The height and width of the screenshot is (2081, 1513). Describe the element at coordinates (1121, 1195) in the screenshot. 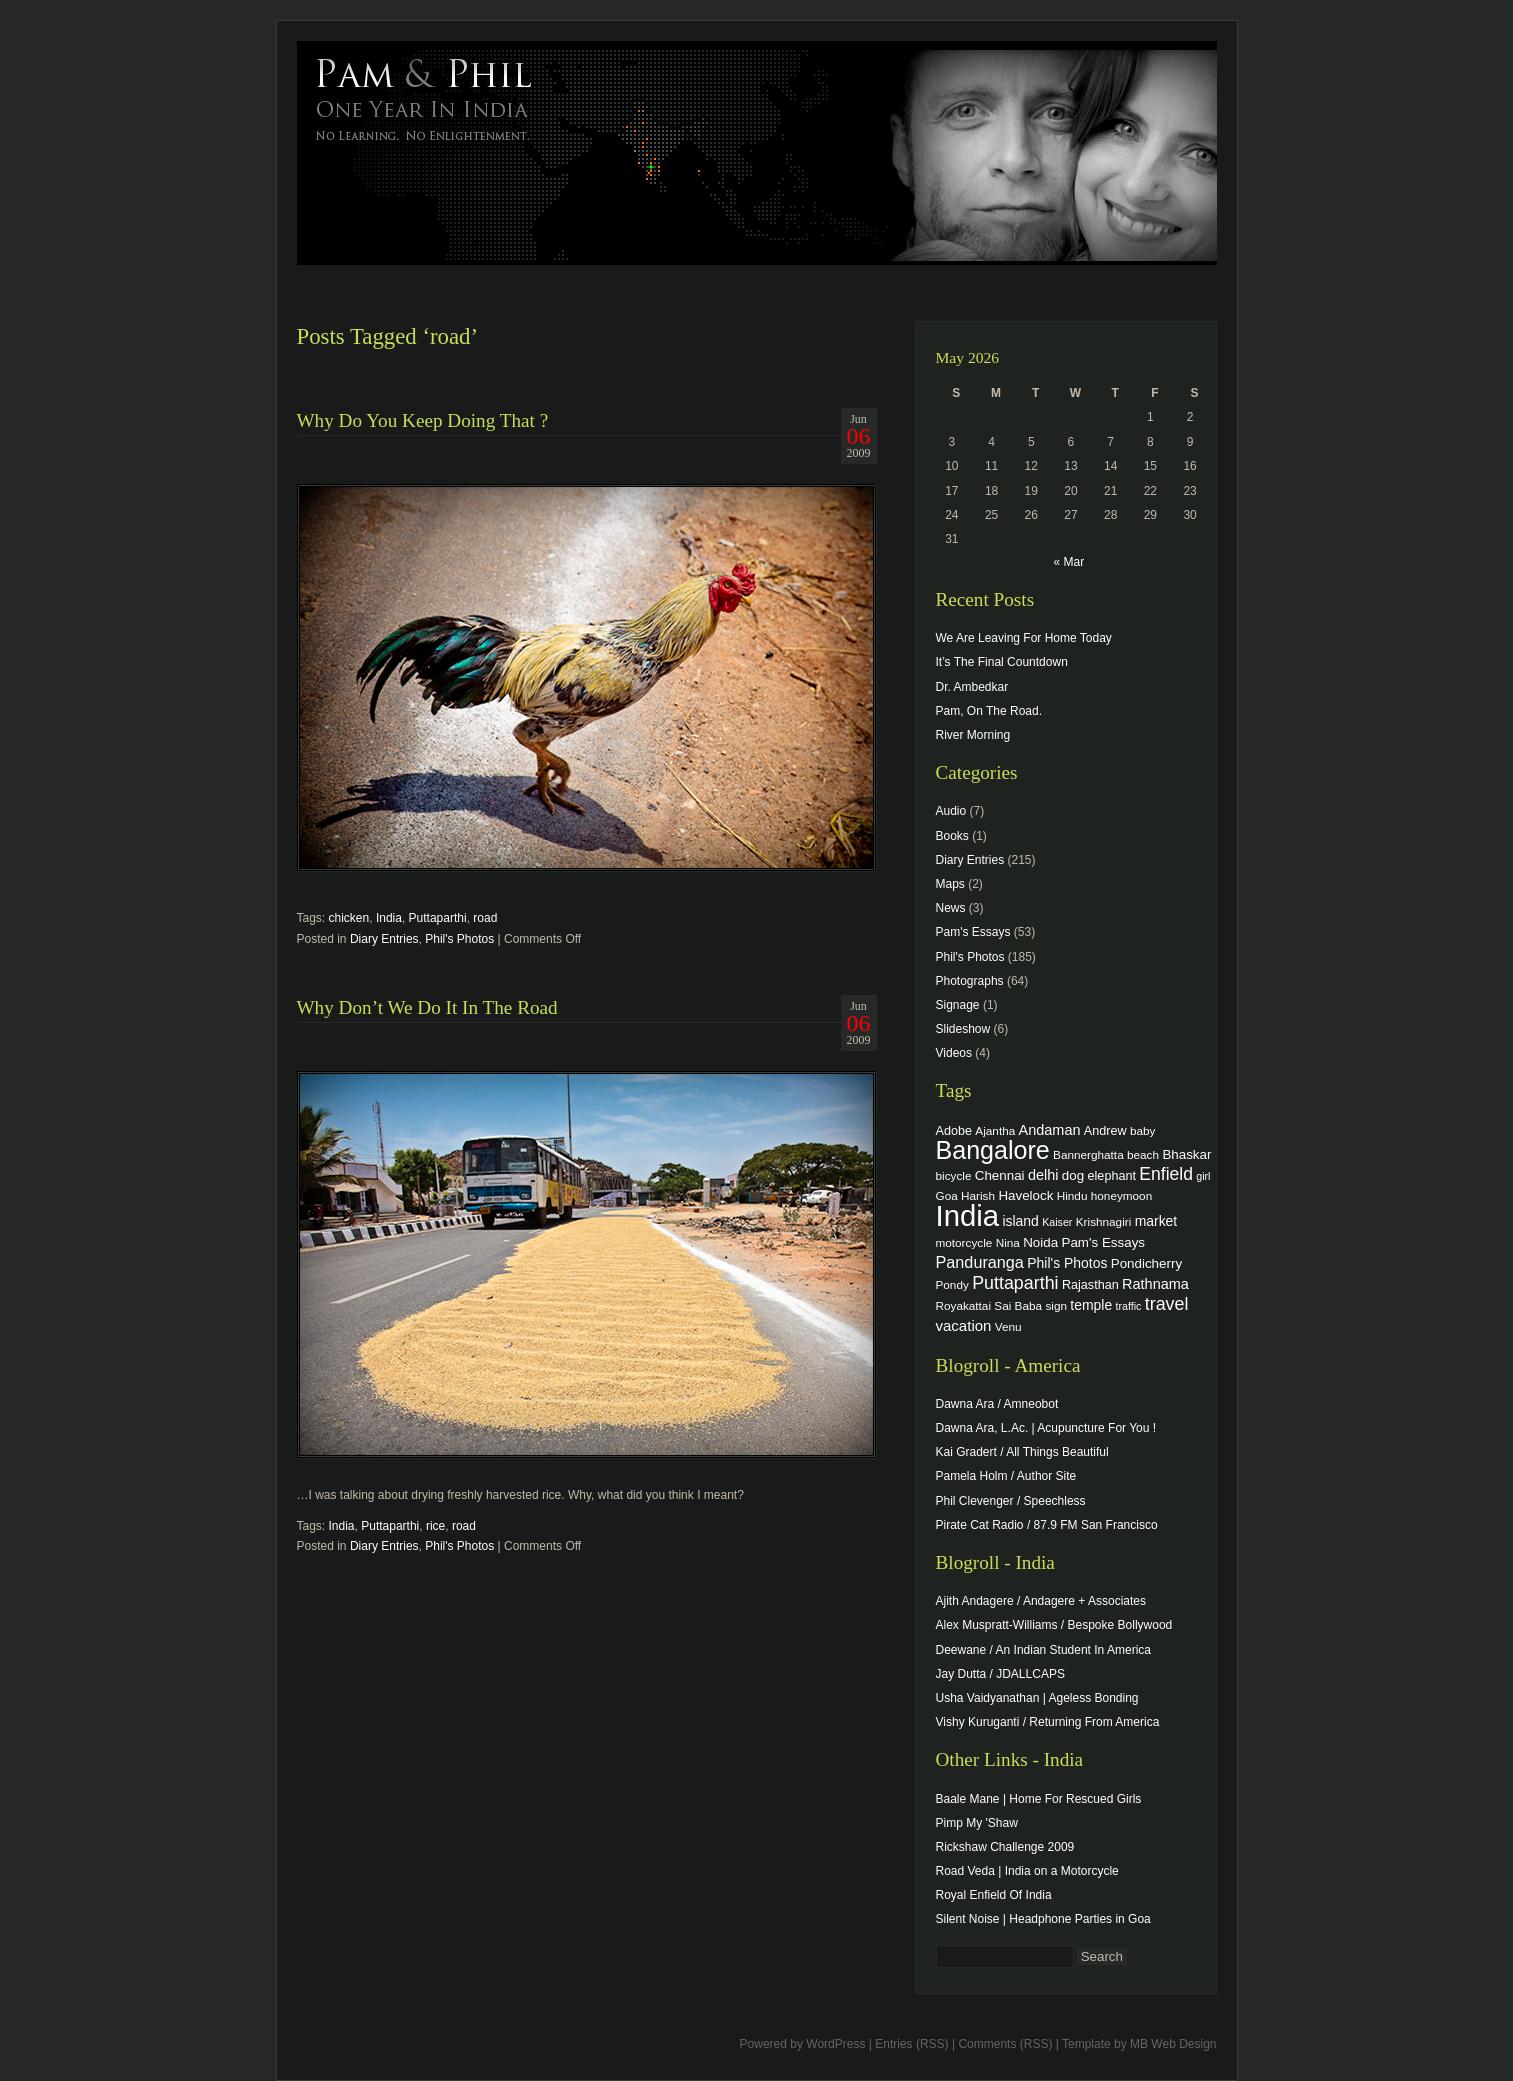

I see `honeymoon [honeymoon (4 items)]` at that location.